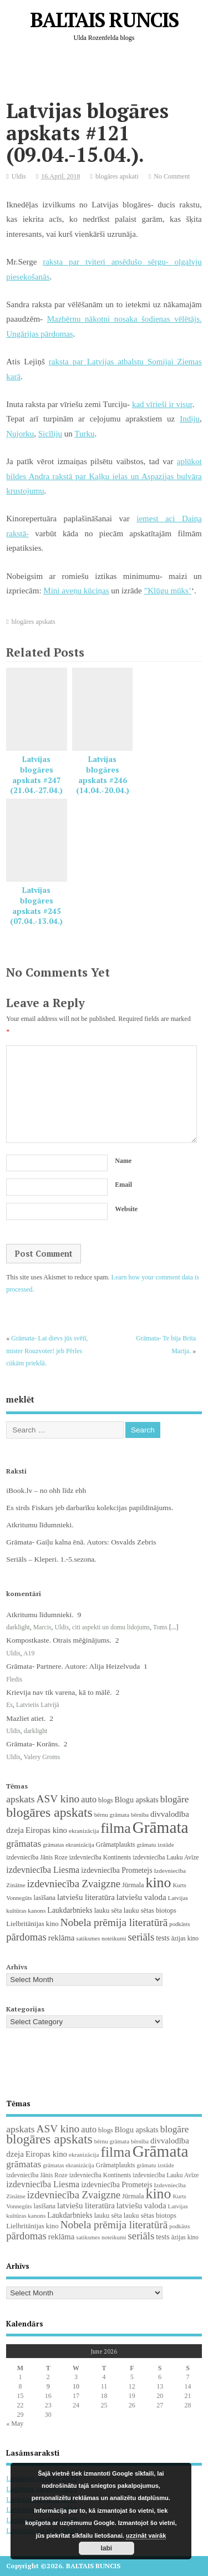 This screenshot has height=2576, width=208. What do you see at coordinates (58, 1640) in the screenshot?
I see `Kompostkaste. Otrais mēģinājums.` at bounding box center [58, 1640].